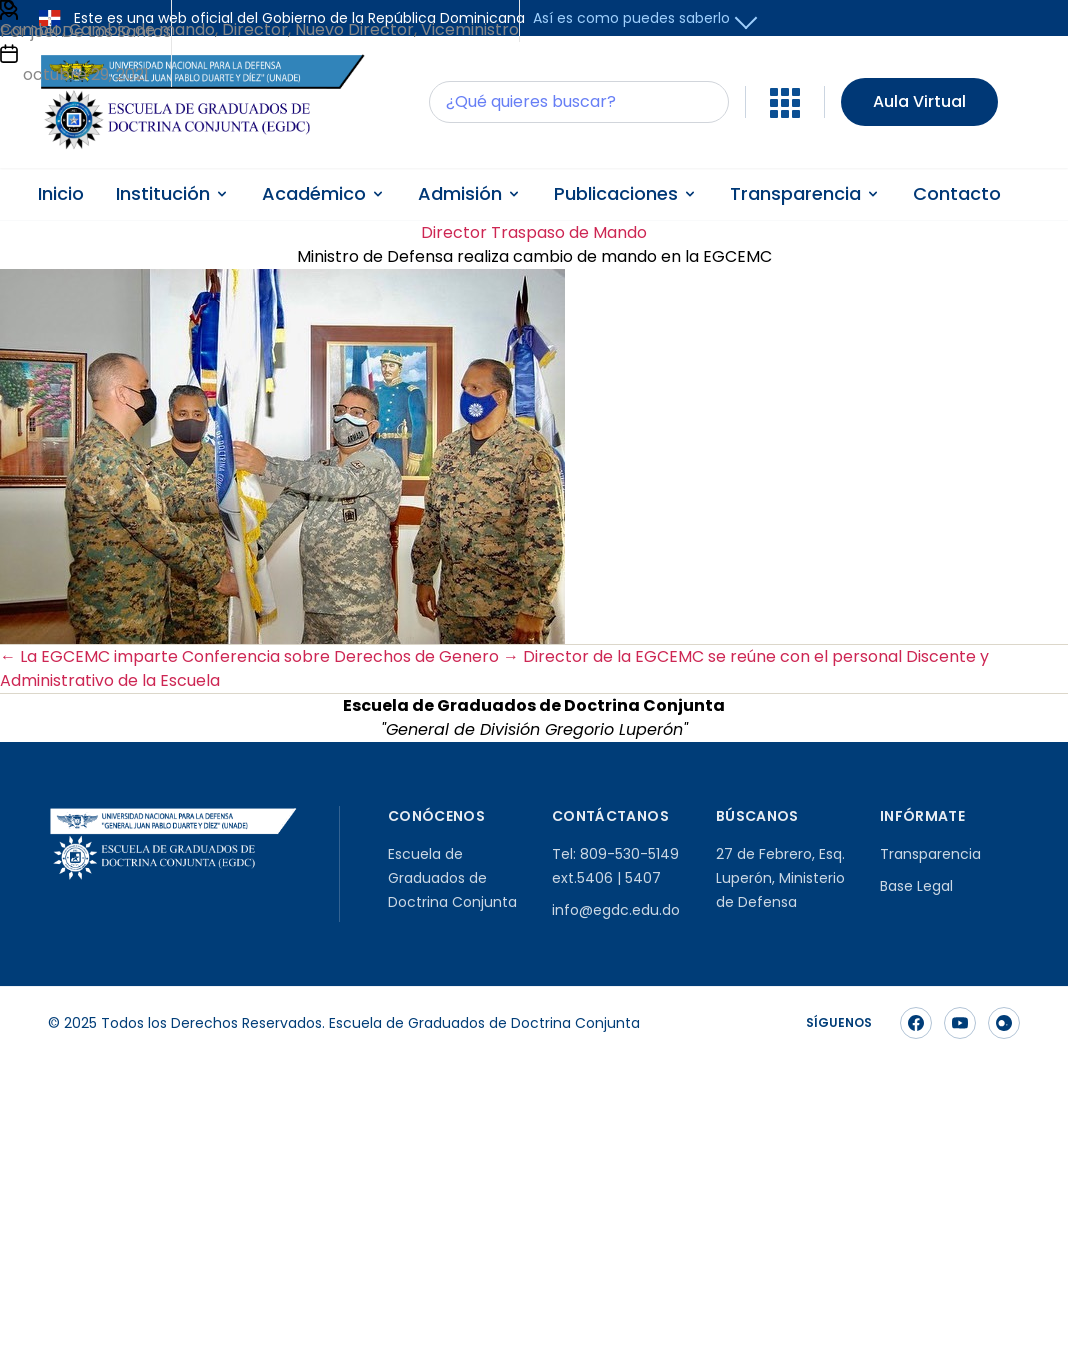 This screenshot has height=1366, width=1068. I want to click on Inicio, so click(61, 193).